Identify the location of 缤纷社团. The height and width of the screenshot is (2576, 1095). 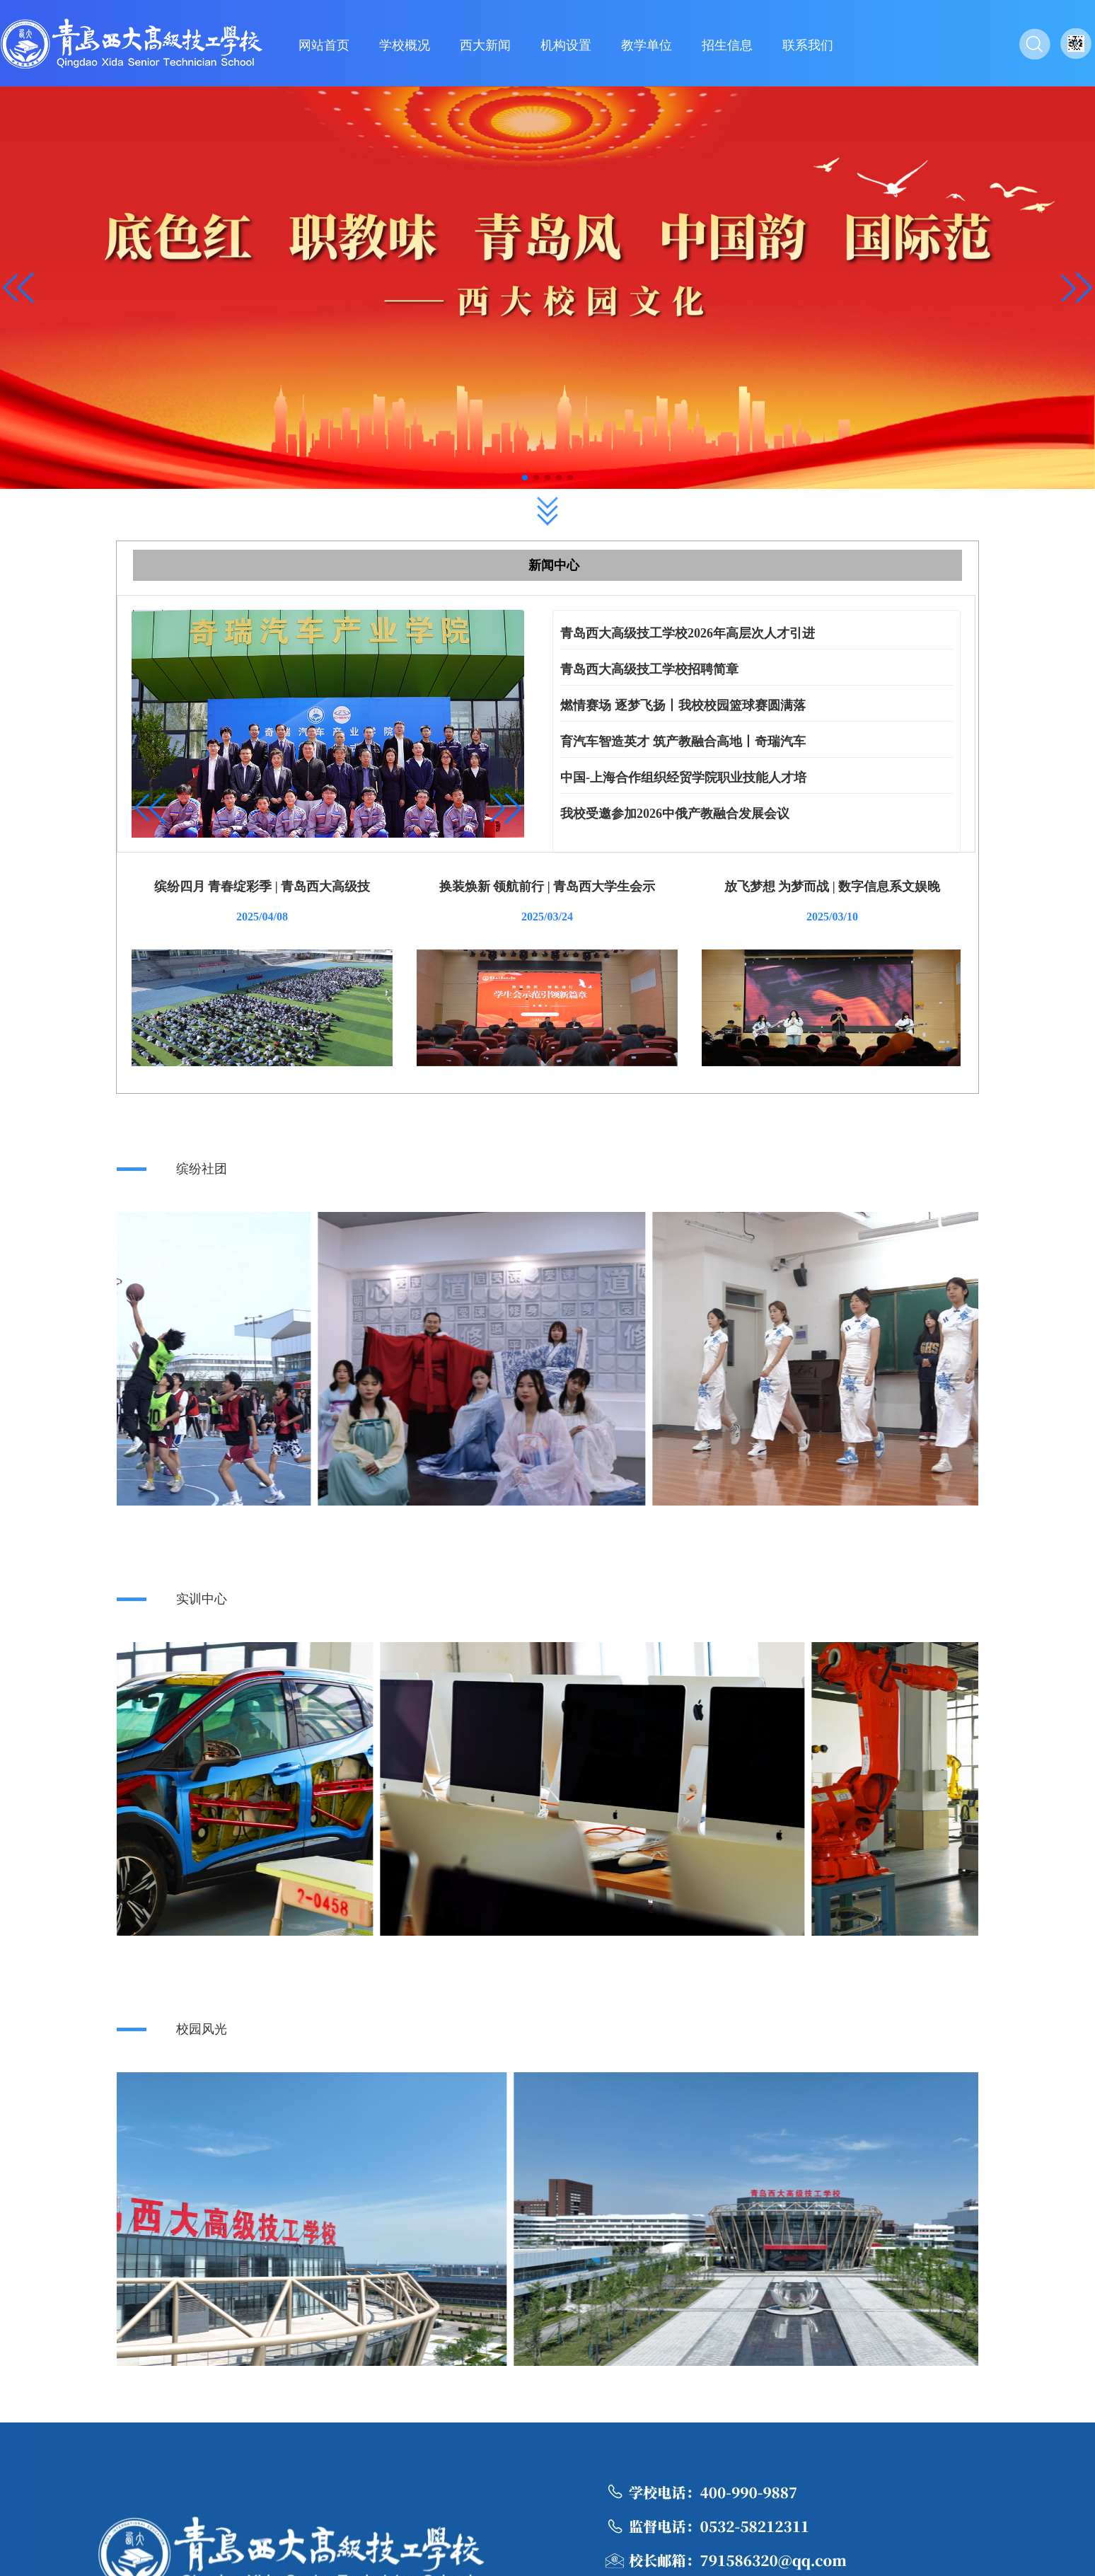
(201, 1169).